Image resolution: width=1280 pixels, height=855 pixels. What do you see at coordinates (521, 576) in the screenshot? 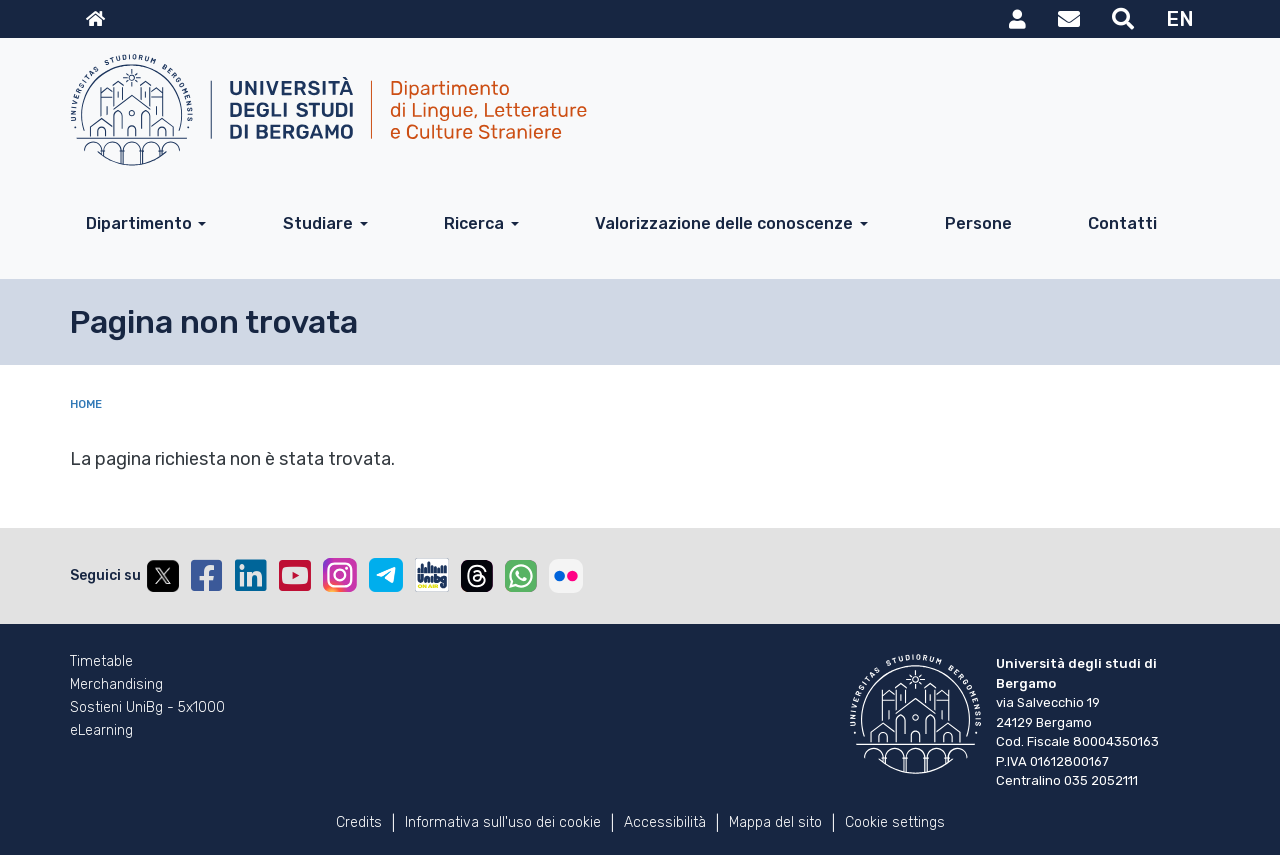
I see `Whatsapp` at bounding box center [521, 576].